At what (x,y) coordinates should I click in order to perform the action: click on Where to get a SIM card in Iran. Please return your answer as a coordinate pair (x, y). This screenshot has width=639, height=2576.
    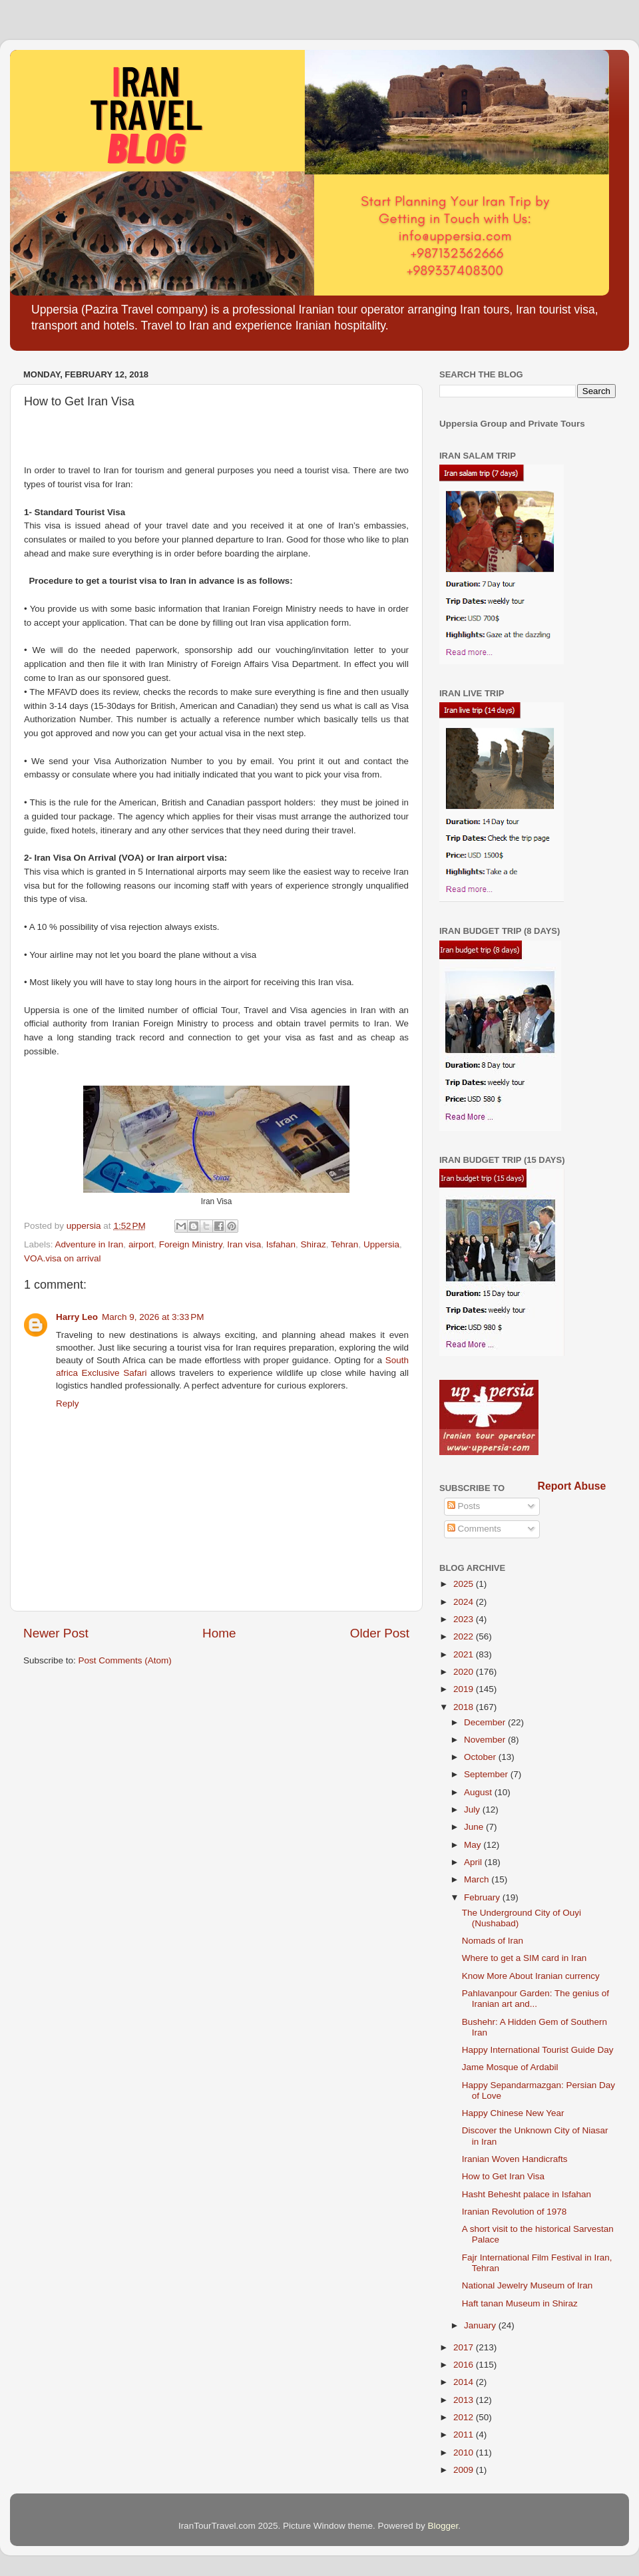
    Looking at the image, I should click on (524, 1958).